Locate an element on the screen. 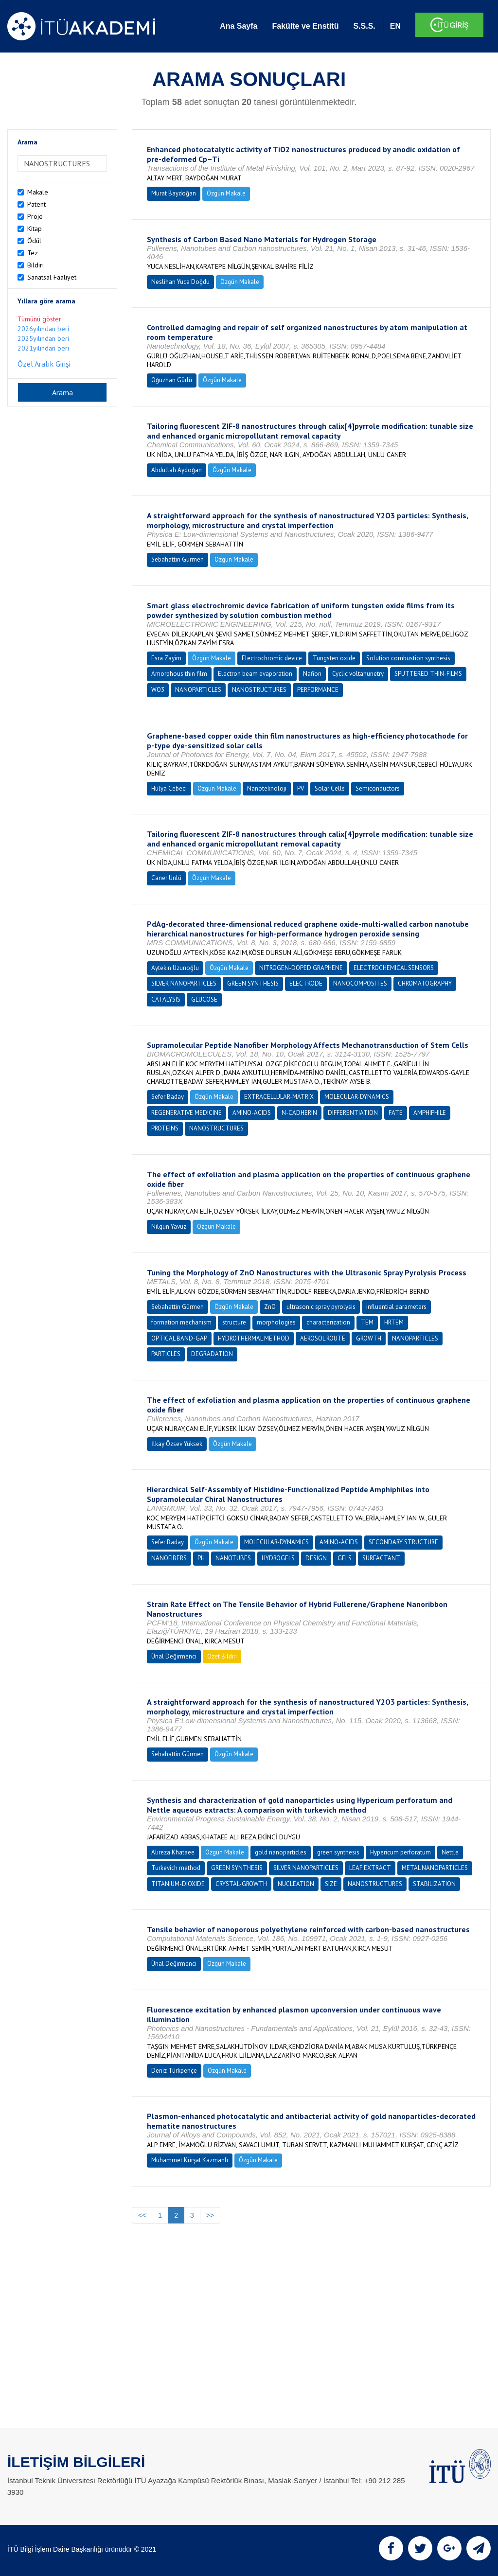 The image size is (498, 2576). Turkevich method is located at coordinates (175, 1868).